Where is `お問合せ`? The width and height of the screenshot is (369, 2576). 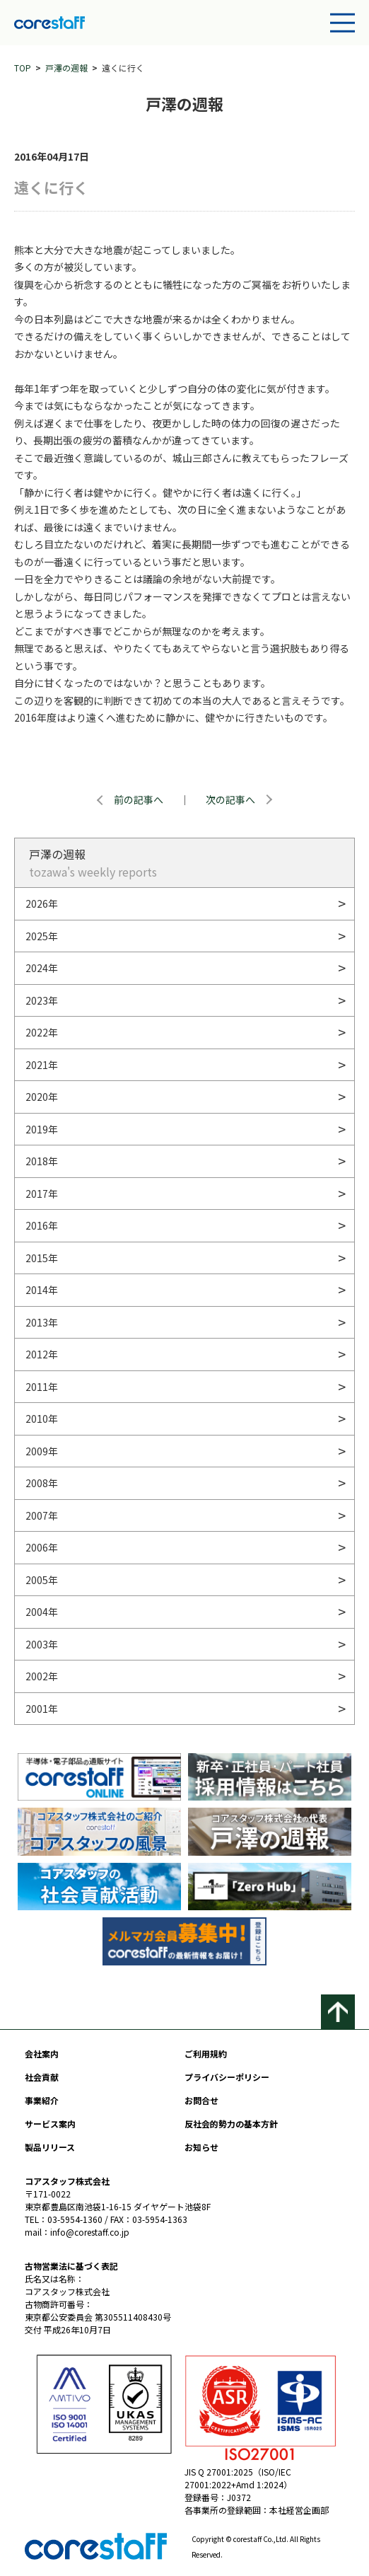
お問合せ is located at coordinates (201, 2100).